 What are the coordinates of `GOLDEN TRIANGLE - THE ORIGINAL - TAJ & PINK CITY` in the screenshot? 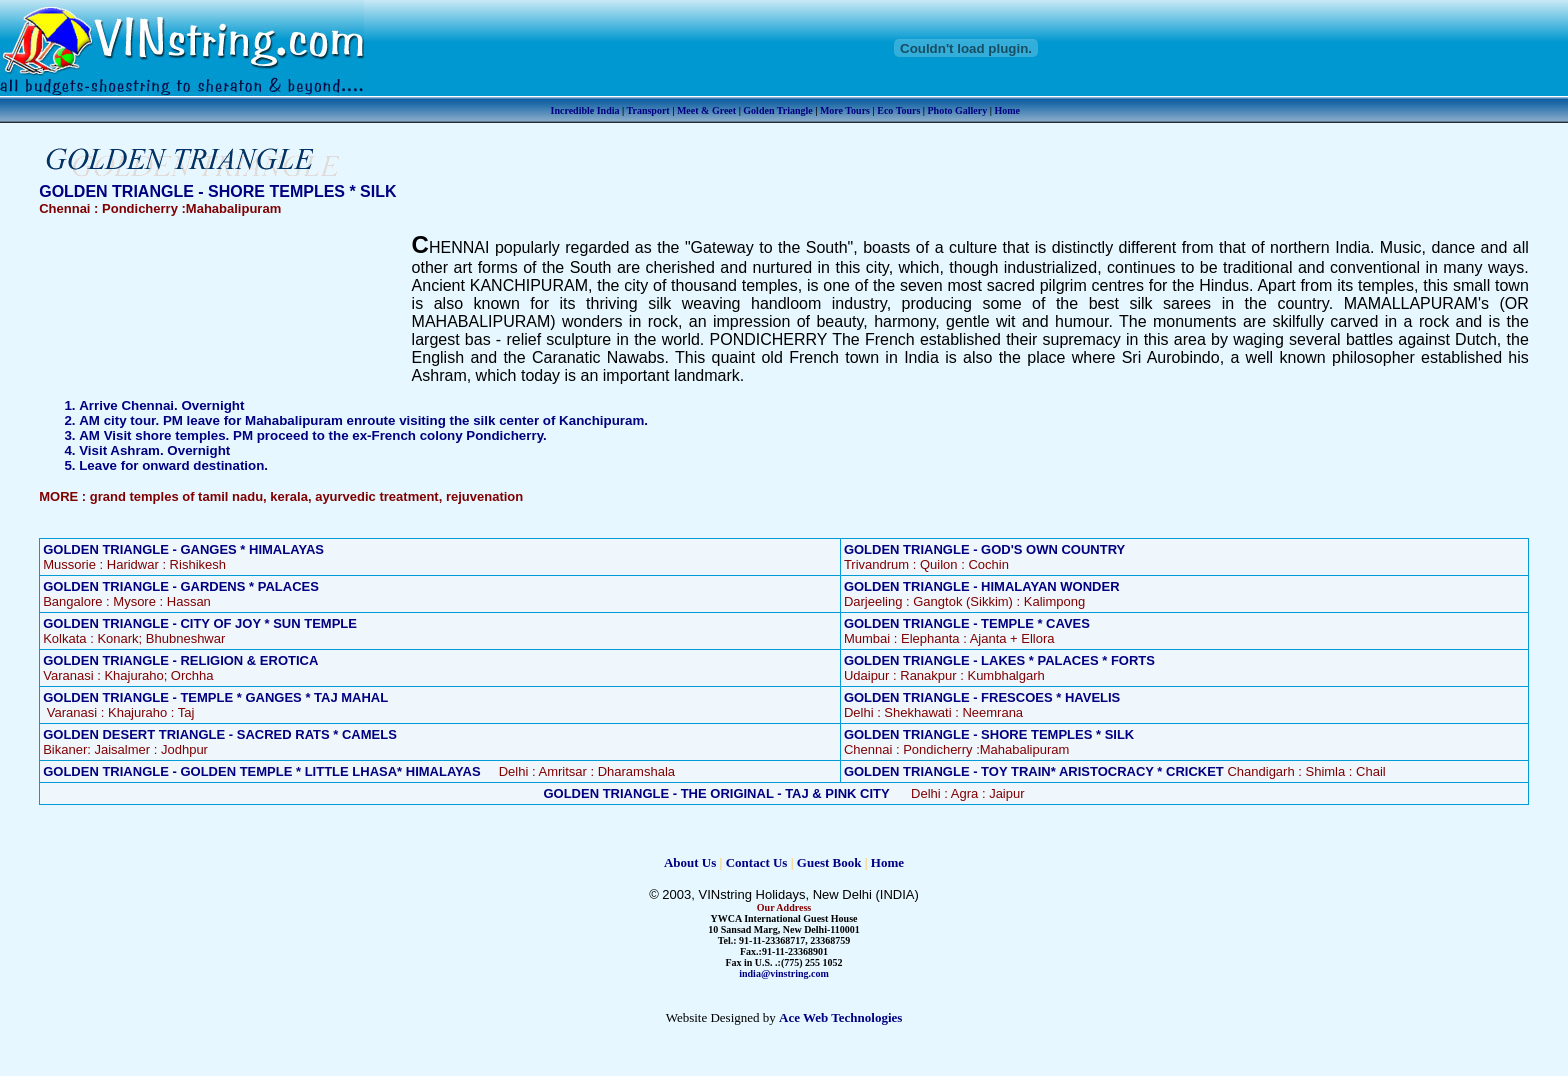 It's located at (716, 793).